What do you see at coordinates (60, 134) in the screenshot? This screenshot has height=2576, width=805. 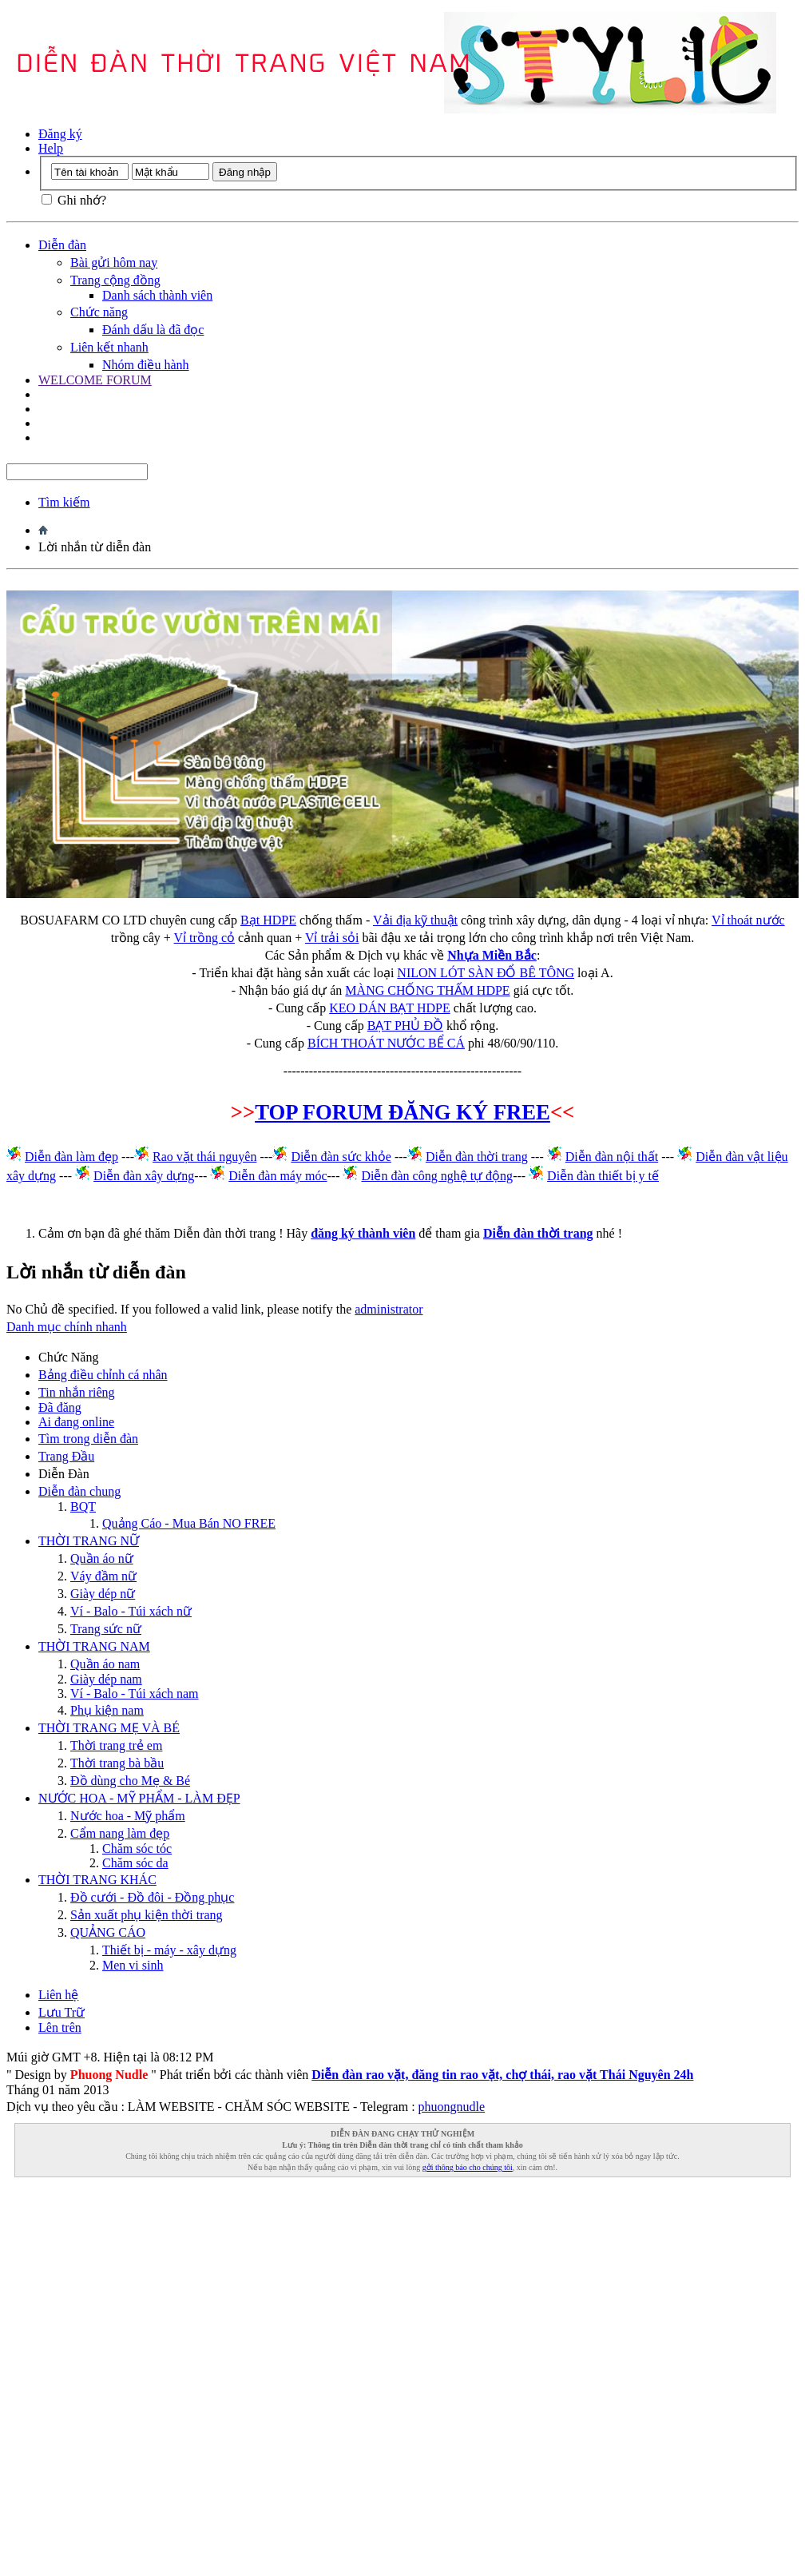 I see `Đăng ký` at bounding box center [60, 134].